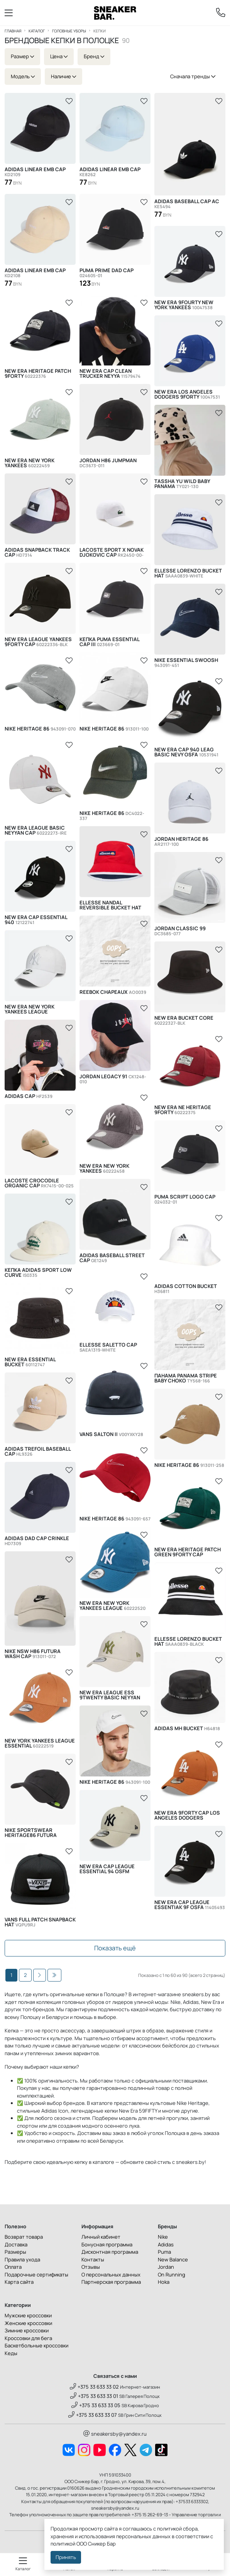 This screenshot has height=2576, width=230. What do you see at coordinates (163, 2281) in the screenshot?
I see `Hoka` at bounding box center [163, 2281].